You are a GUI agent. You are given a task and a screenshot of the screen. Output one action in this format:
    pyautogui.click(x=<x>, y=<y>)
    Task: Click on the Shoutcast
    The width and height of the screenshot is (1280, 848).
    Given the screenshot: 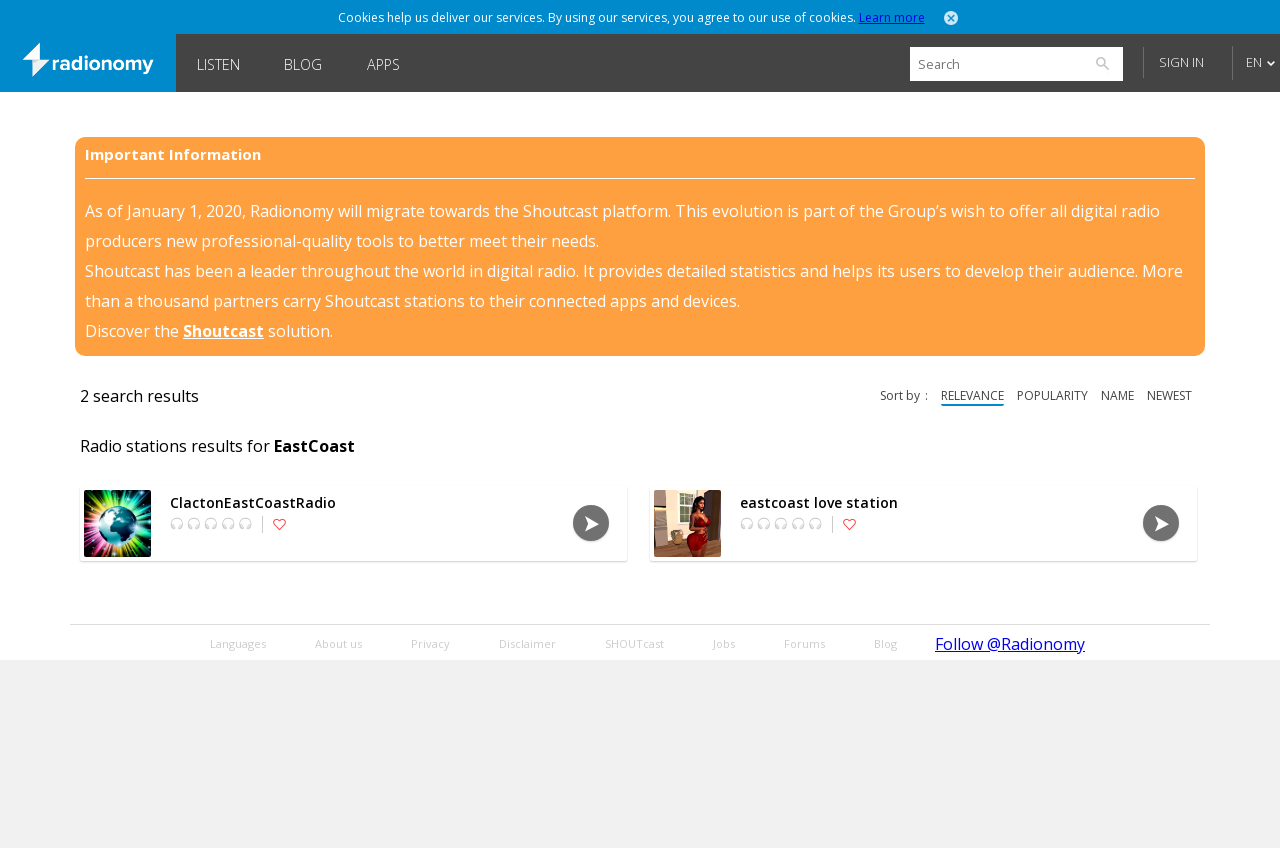 What is the action you would take?
    pyautogui.click(x=223, y=331)
    